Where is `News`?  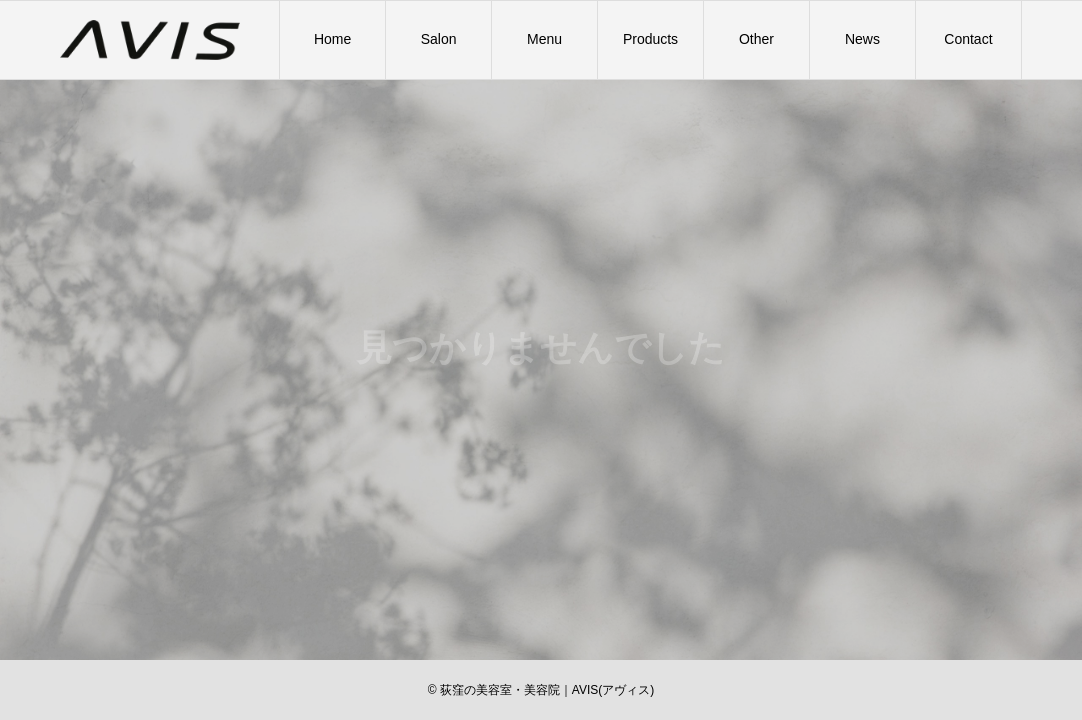 News is located at coordinates (862, 39).